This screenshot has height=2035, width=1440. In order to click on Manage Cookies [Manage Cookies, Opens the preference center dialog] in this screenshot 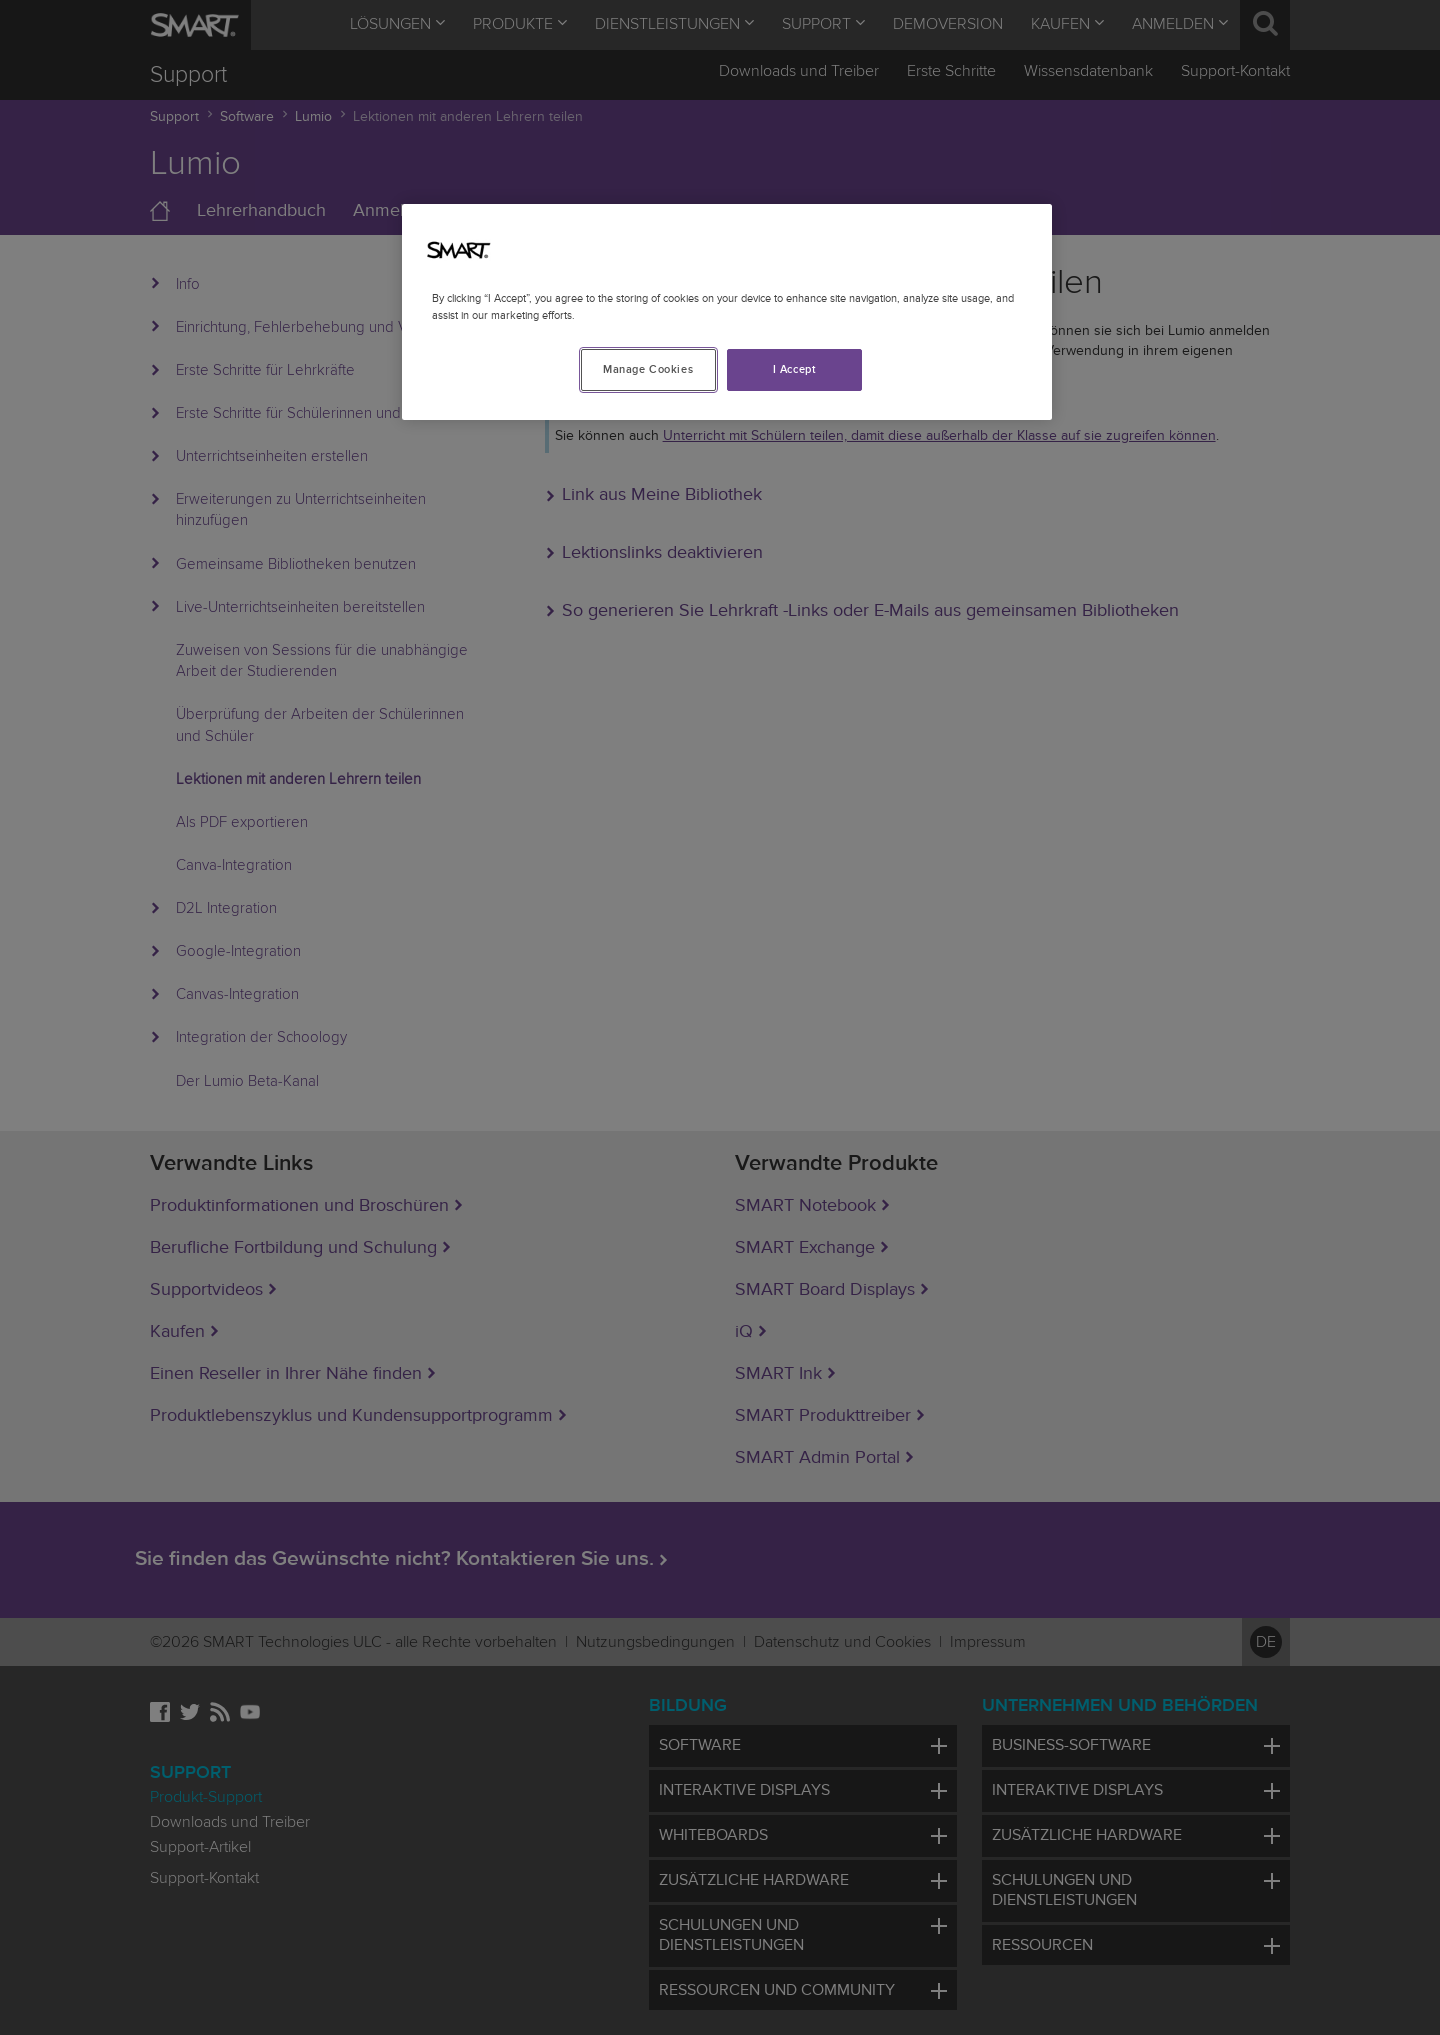, I will do `click(648, 369)`.